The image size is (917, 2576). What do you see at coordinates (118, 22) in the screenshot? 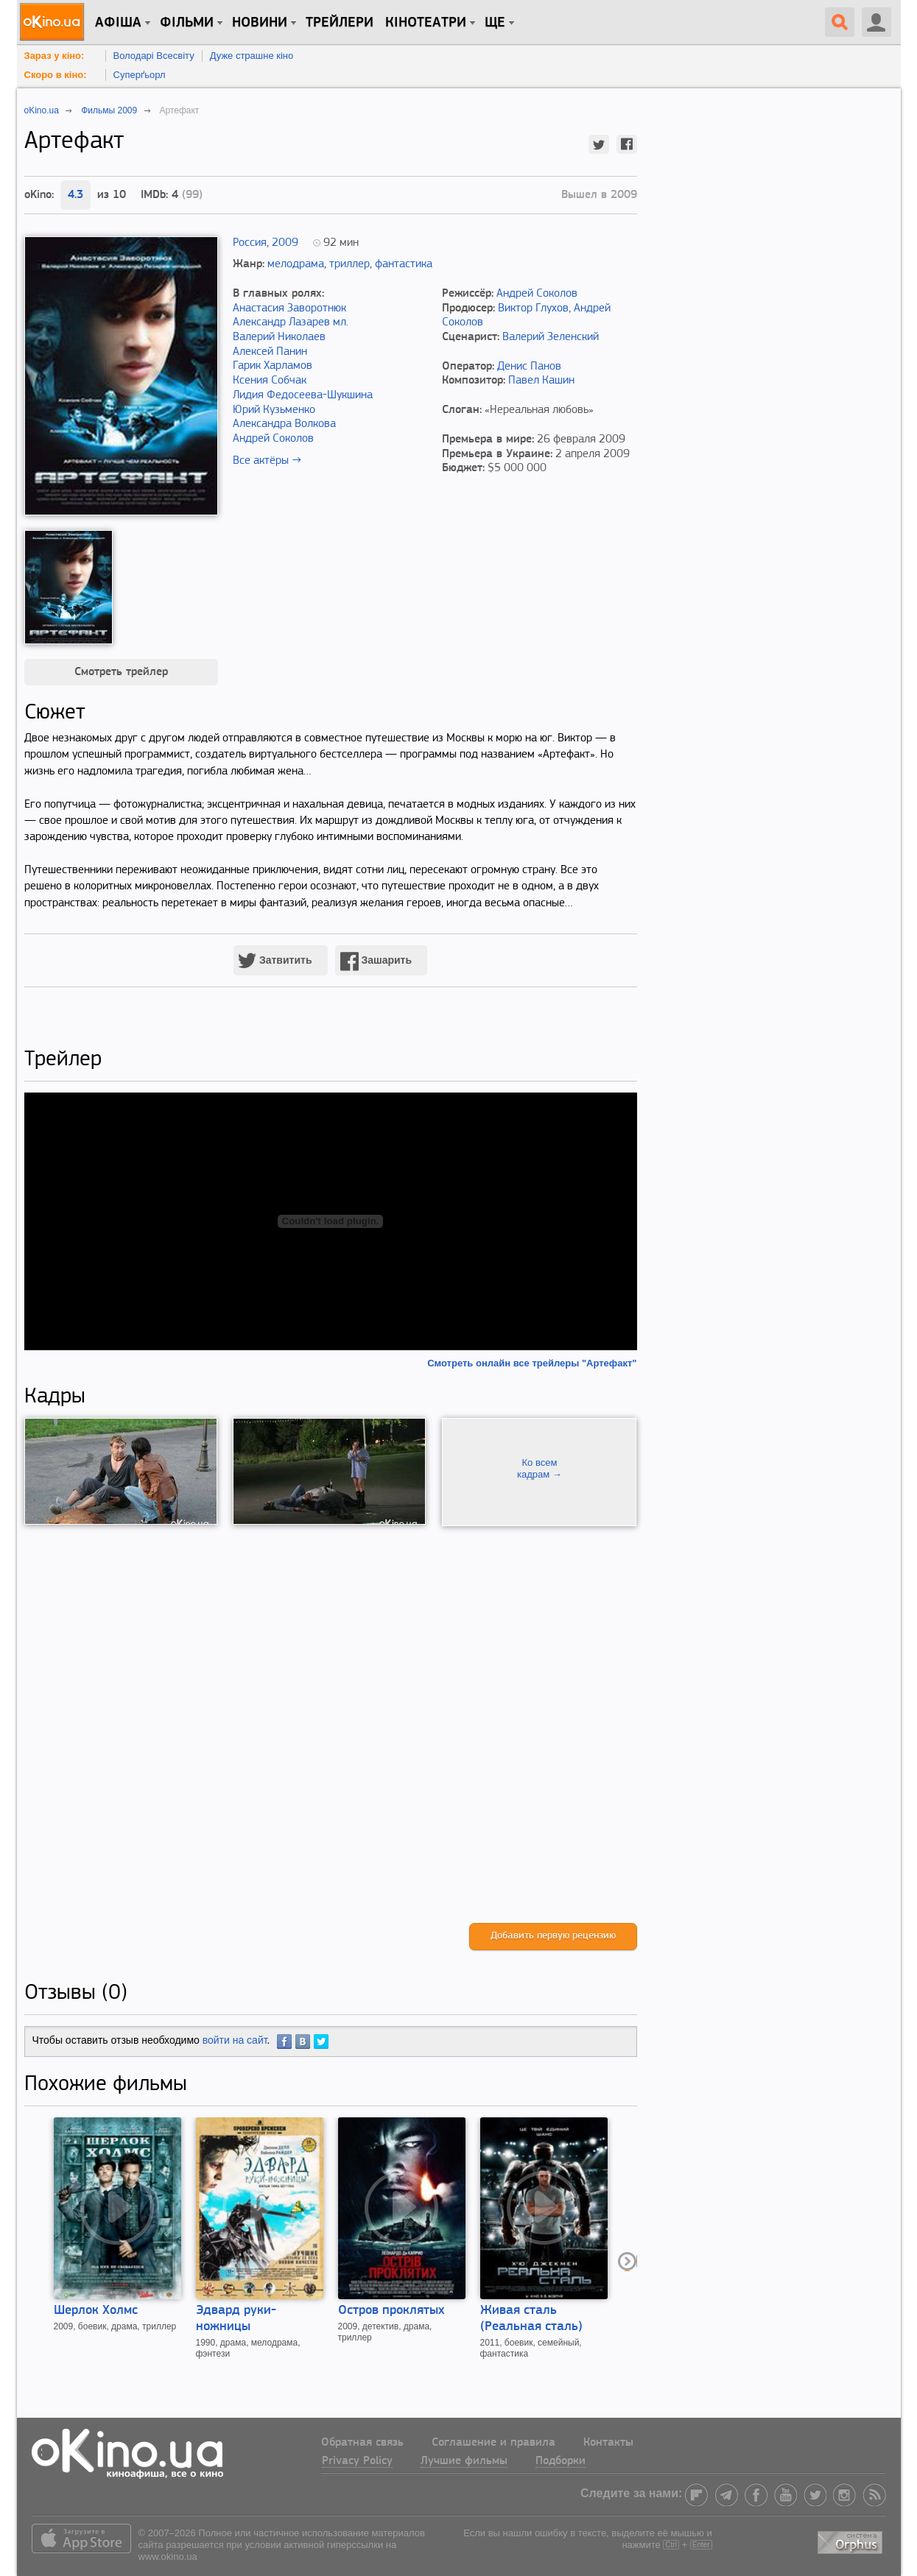
I see `Афіша` at bounding box center [118, 22].